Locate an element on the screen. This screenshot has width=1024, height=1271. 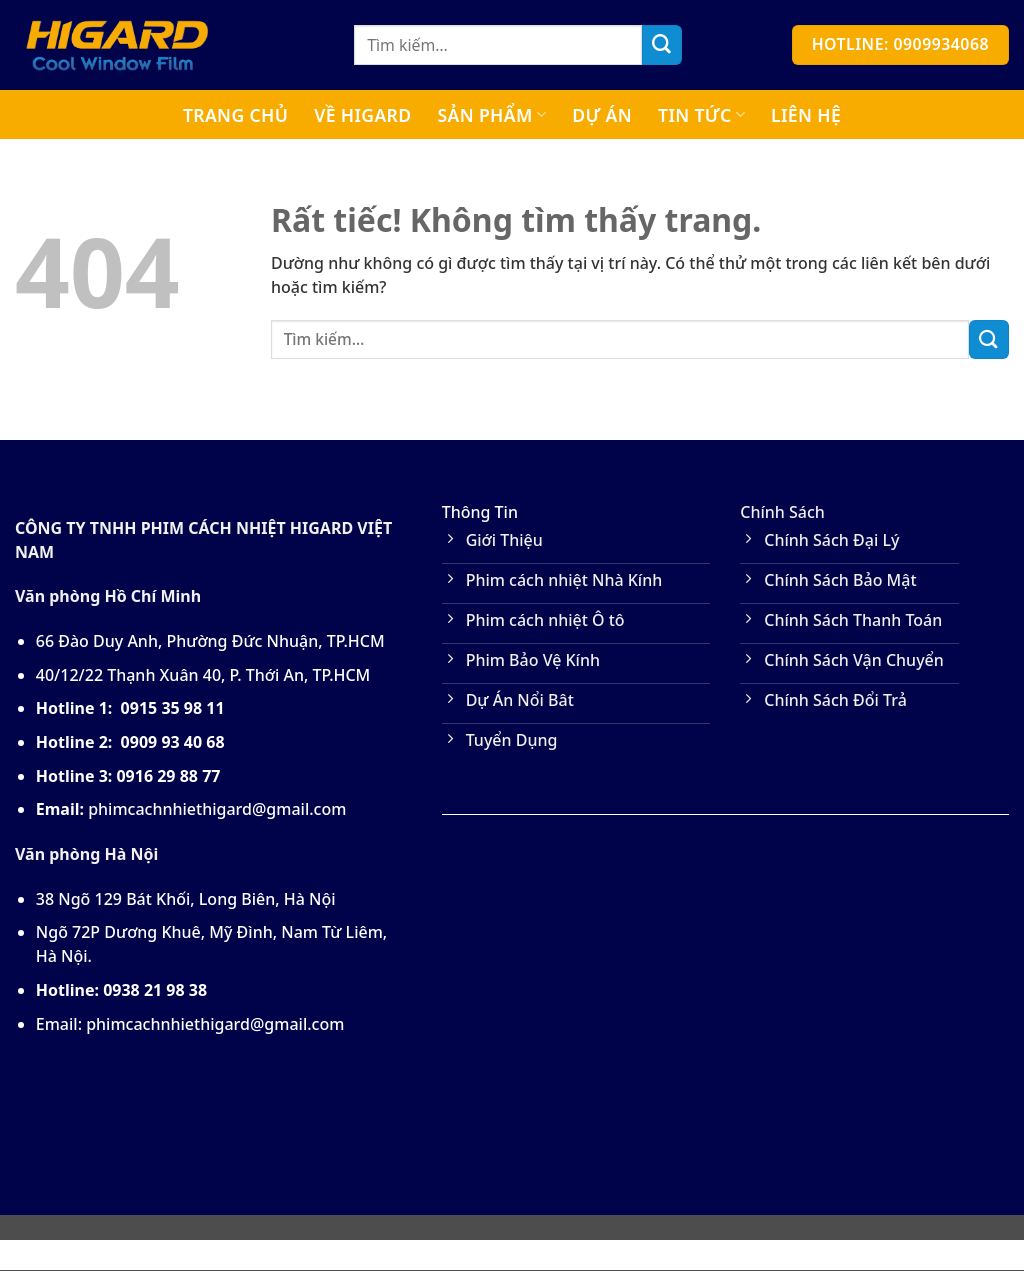
Sản Phẩm is located at coordinates (491, 115).